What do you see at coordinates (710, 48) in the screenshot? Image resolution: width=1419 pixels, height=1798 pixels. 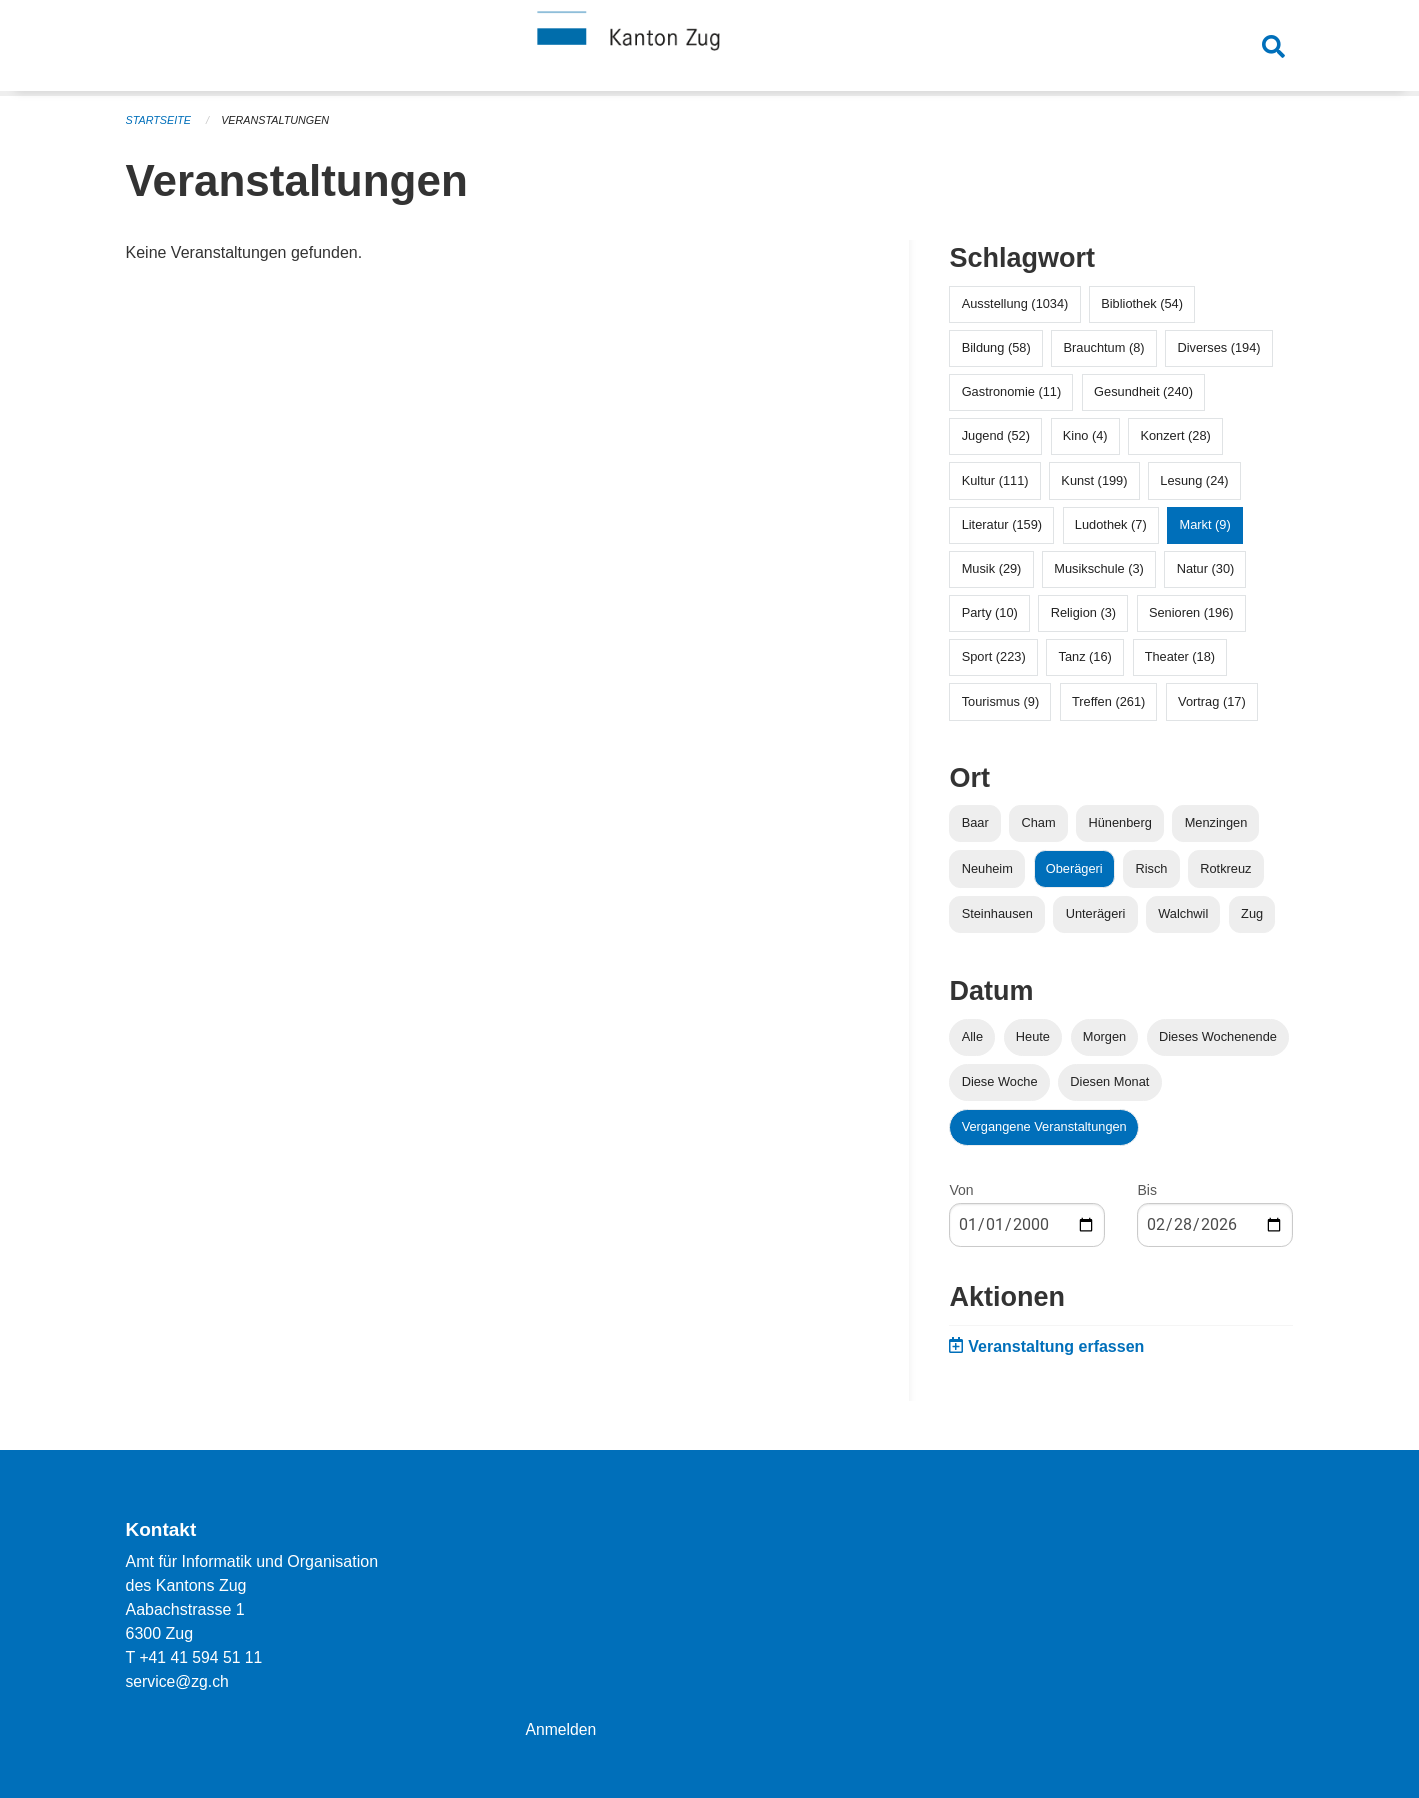 I see `[Zurück zur Startseite]` at bounding box center [710, 48].